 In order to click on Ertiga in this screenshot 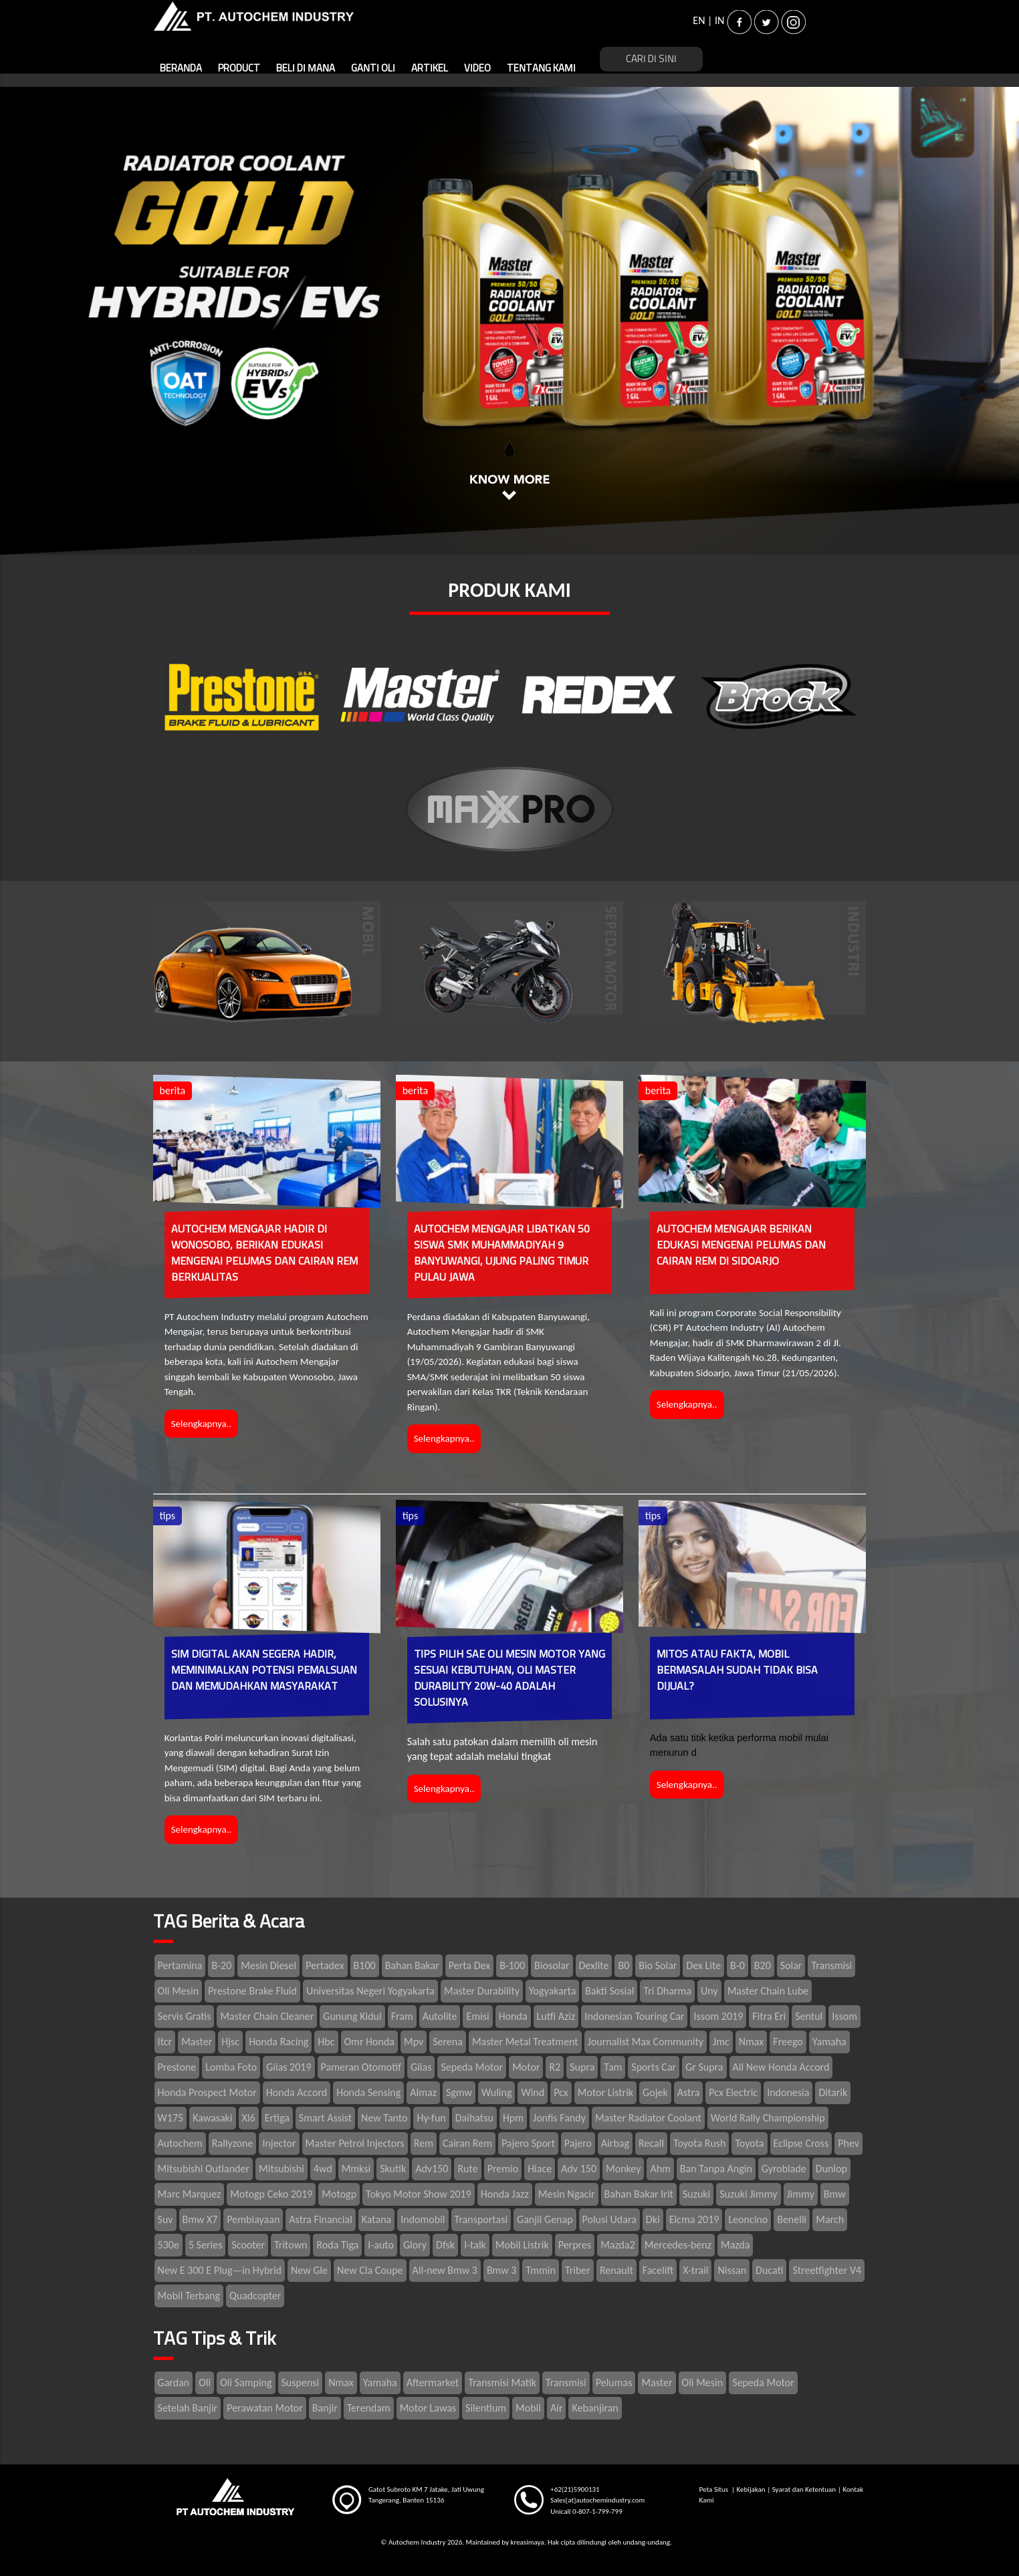, I will do `click(277, 2117)`.